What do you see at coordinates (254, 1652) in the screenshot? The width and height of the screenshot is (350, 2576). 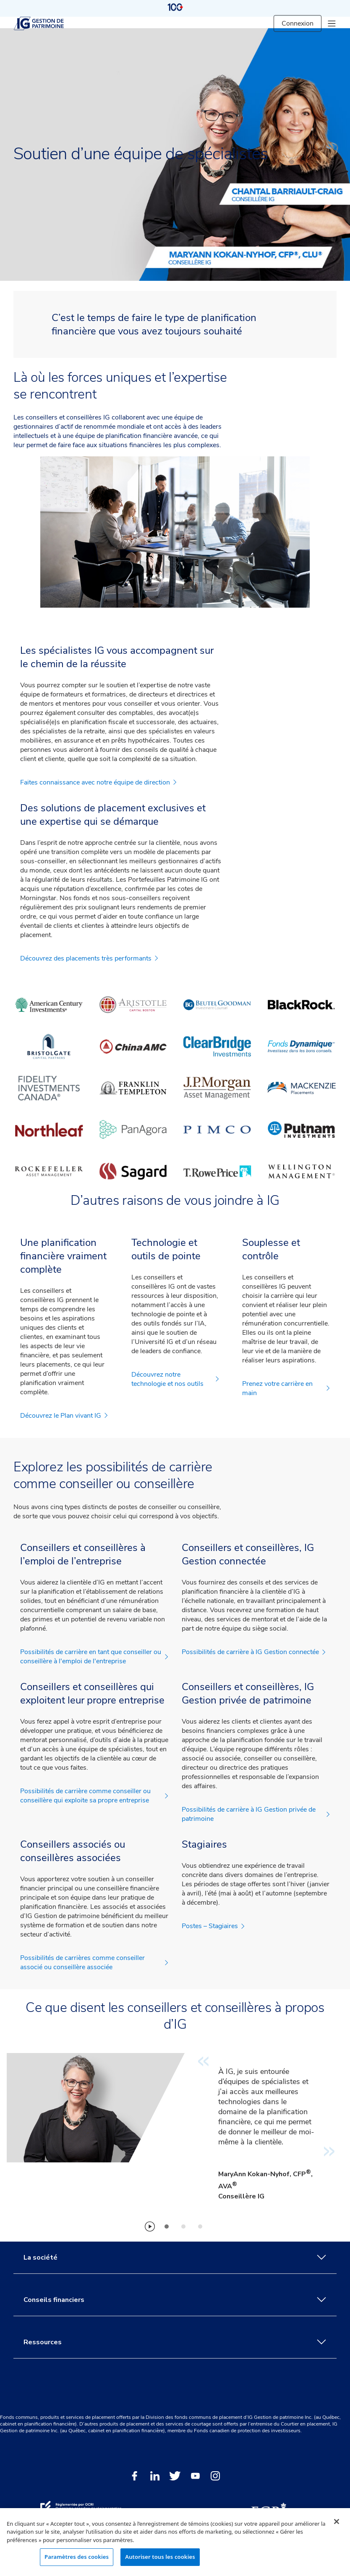 I see `Possibilités de carrière à IG Gestion connectée` at bounding box center [254, 1652].